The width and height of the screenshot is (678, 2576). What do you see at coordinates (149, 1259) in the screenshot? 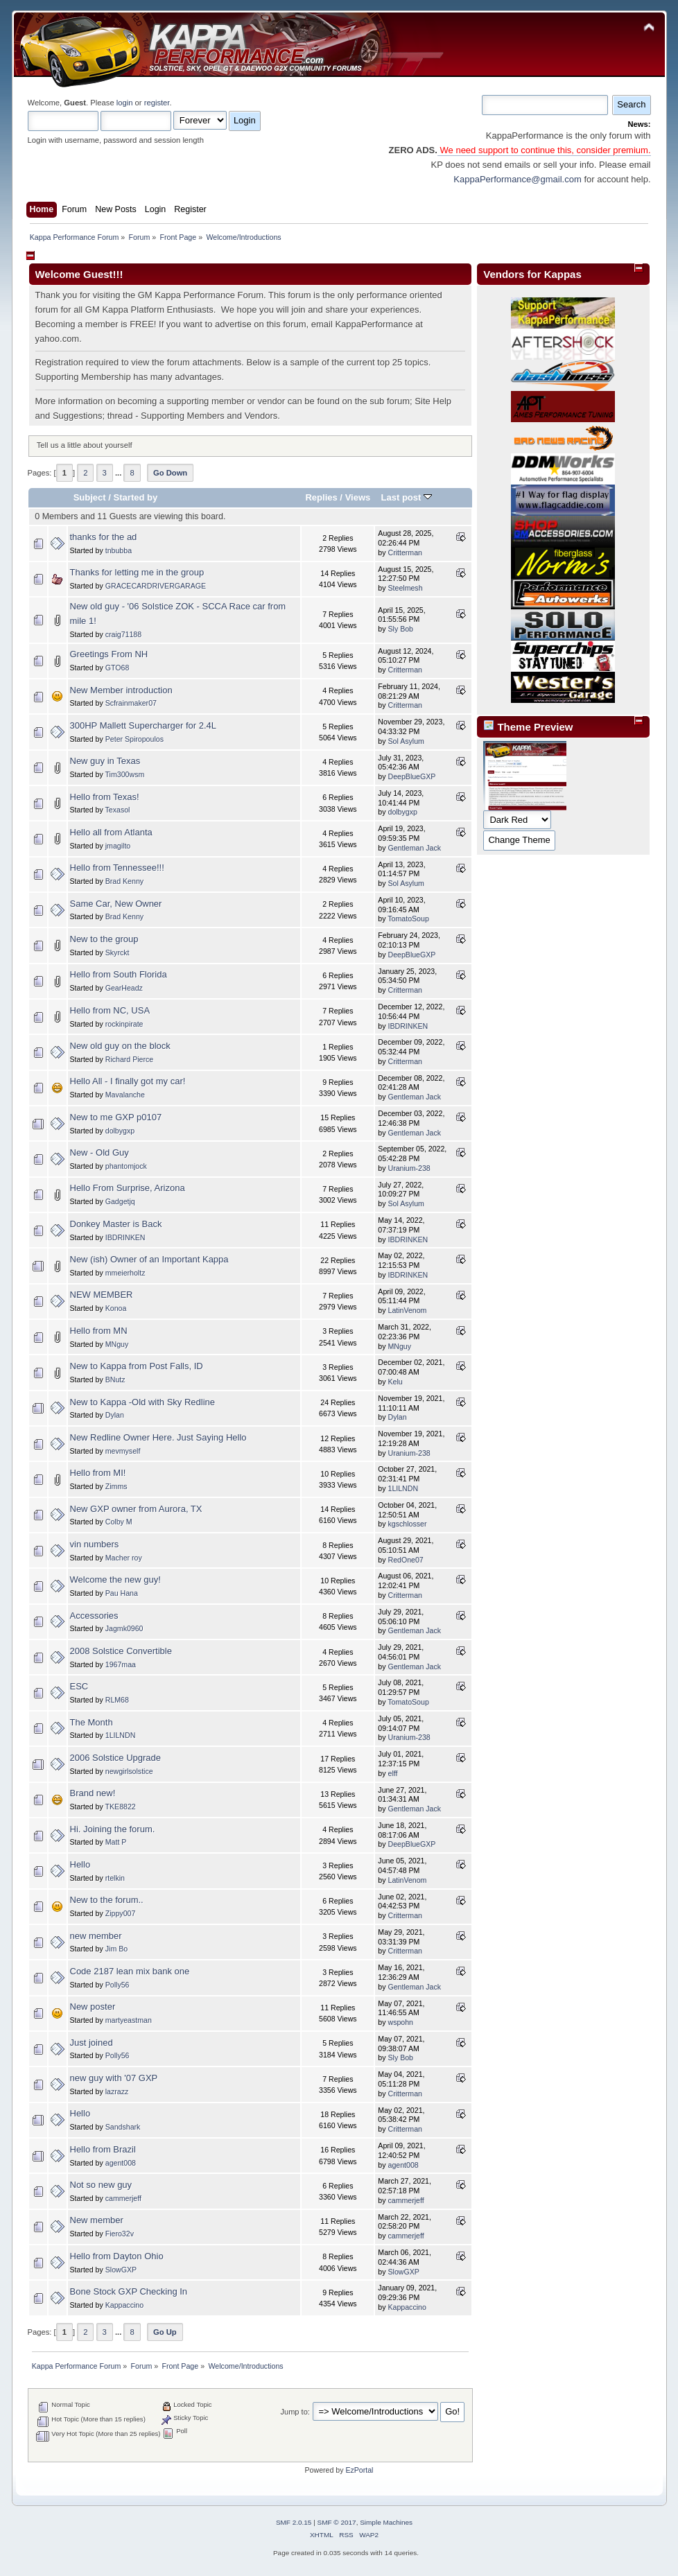
I see `New (ish) Owner of an Important Kappa` at bounding box center [149, 1259].